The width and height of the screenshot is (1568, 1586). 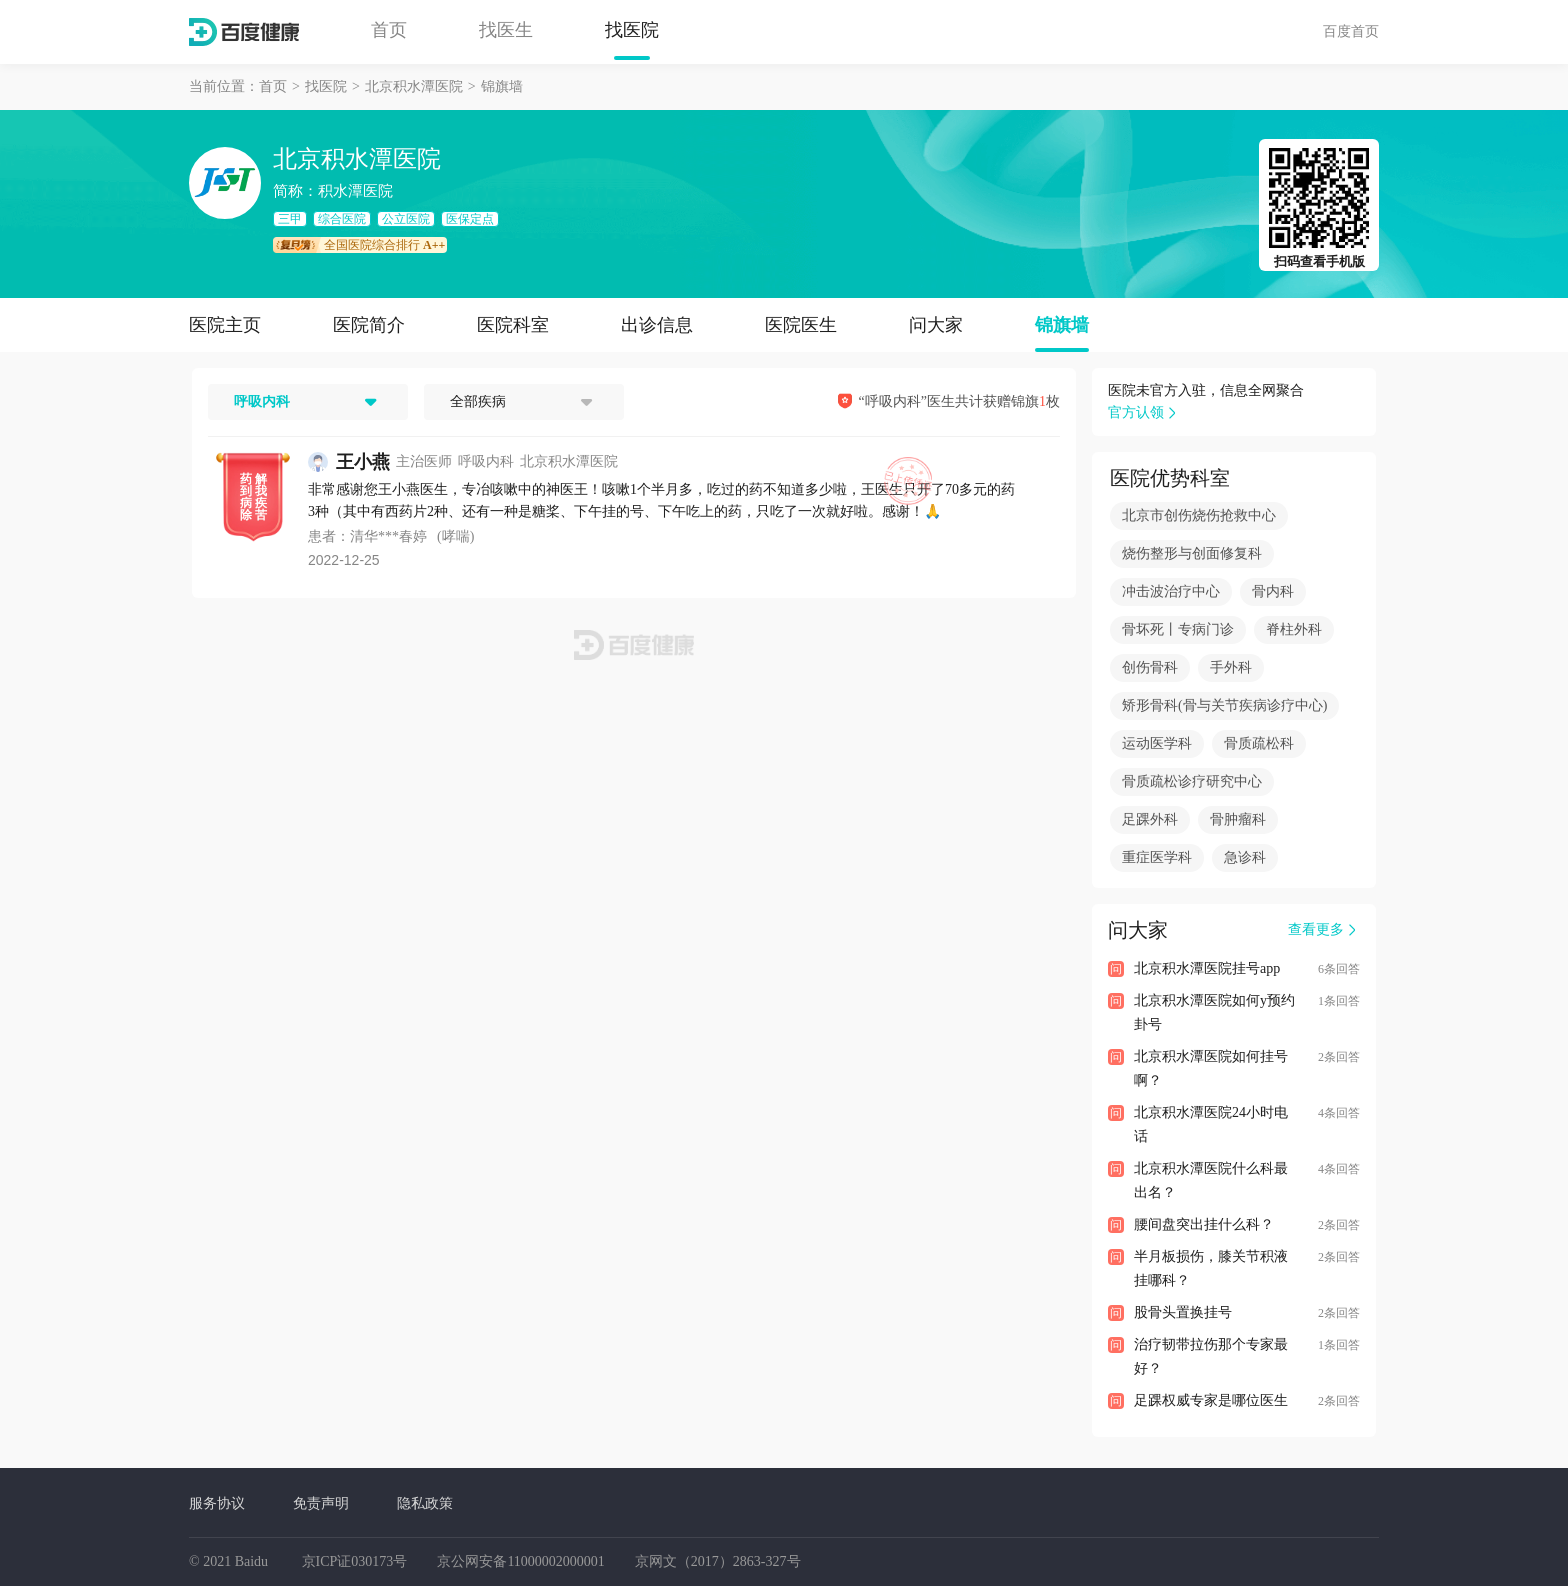 I want to click on 找医院, so click(x=632, y=30).